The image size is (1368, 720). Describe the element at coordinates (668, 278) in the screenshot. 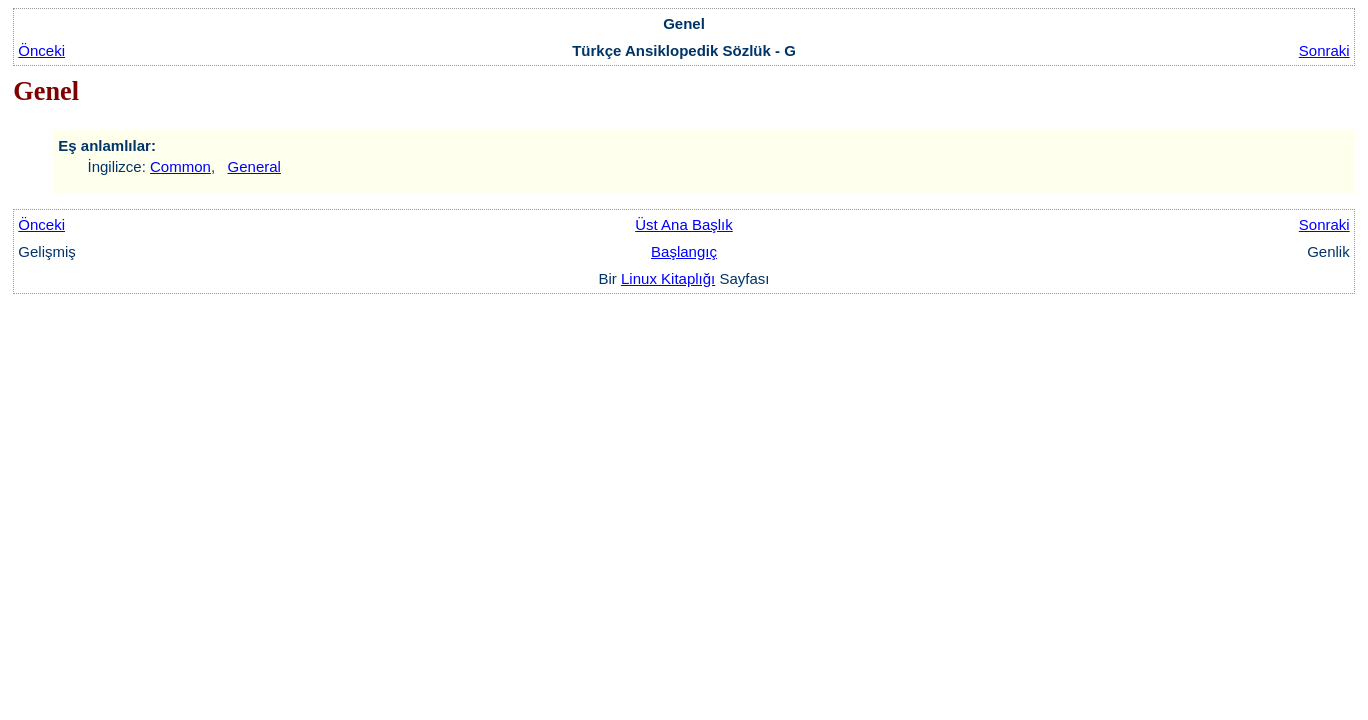

I see `Linux Kitaplığı` at that location.